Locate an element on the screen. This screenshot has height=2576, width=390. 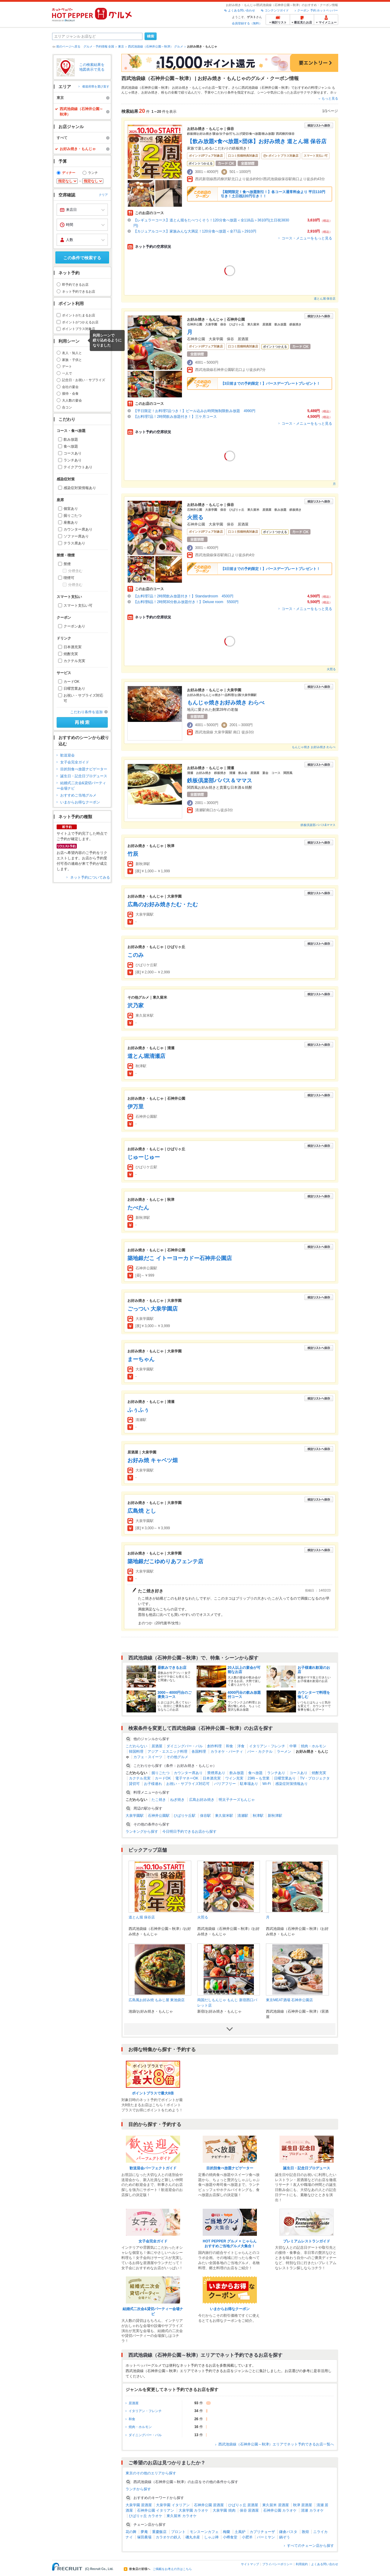
ねぎ焼き is located at coordinates (177, 1800).